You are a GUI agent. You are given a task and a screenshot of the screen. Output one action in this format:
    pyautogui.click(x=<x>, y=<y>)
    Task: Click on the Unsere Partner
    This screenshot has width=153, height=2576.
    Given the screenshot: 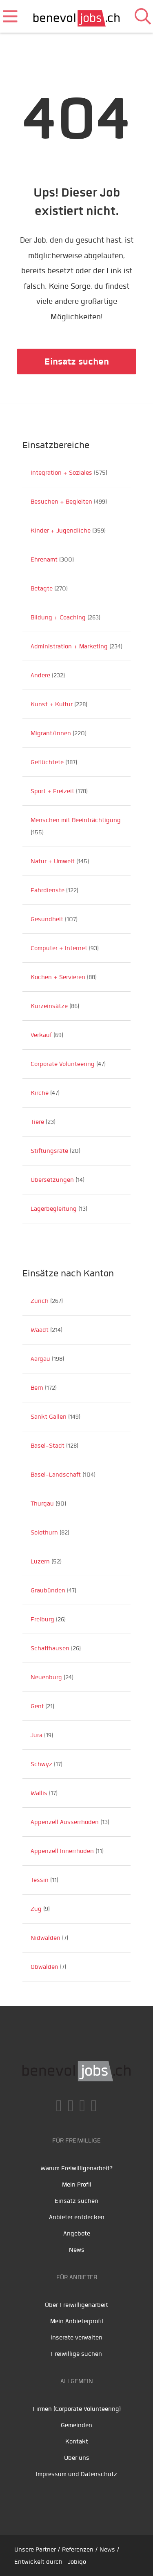 What is the action you would take?
    pyautogui.click(x=35, y=2549)
    